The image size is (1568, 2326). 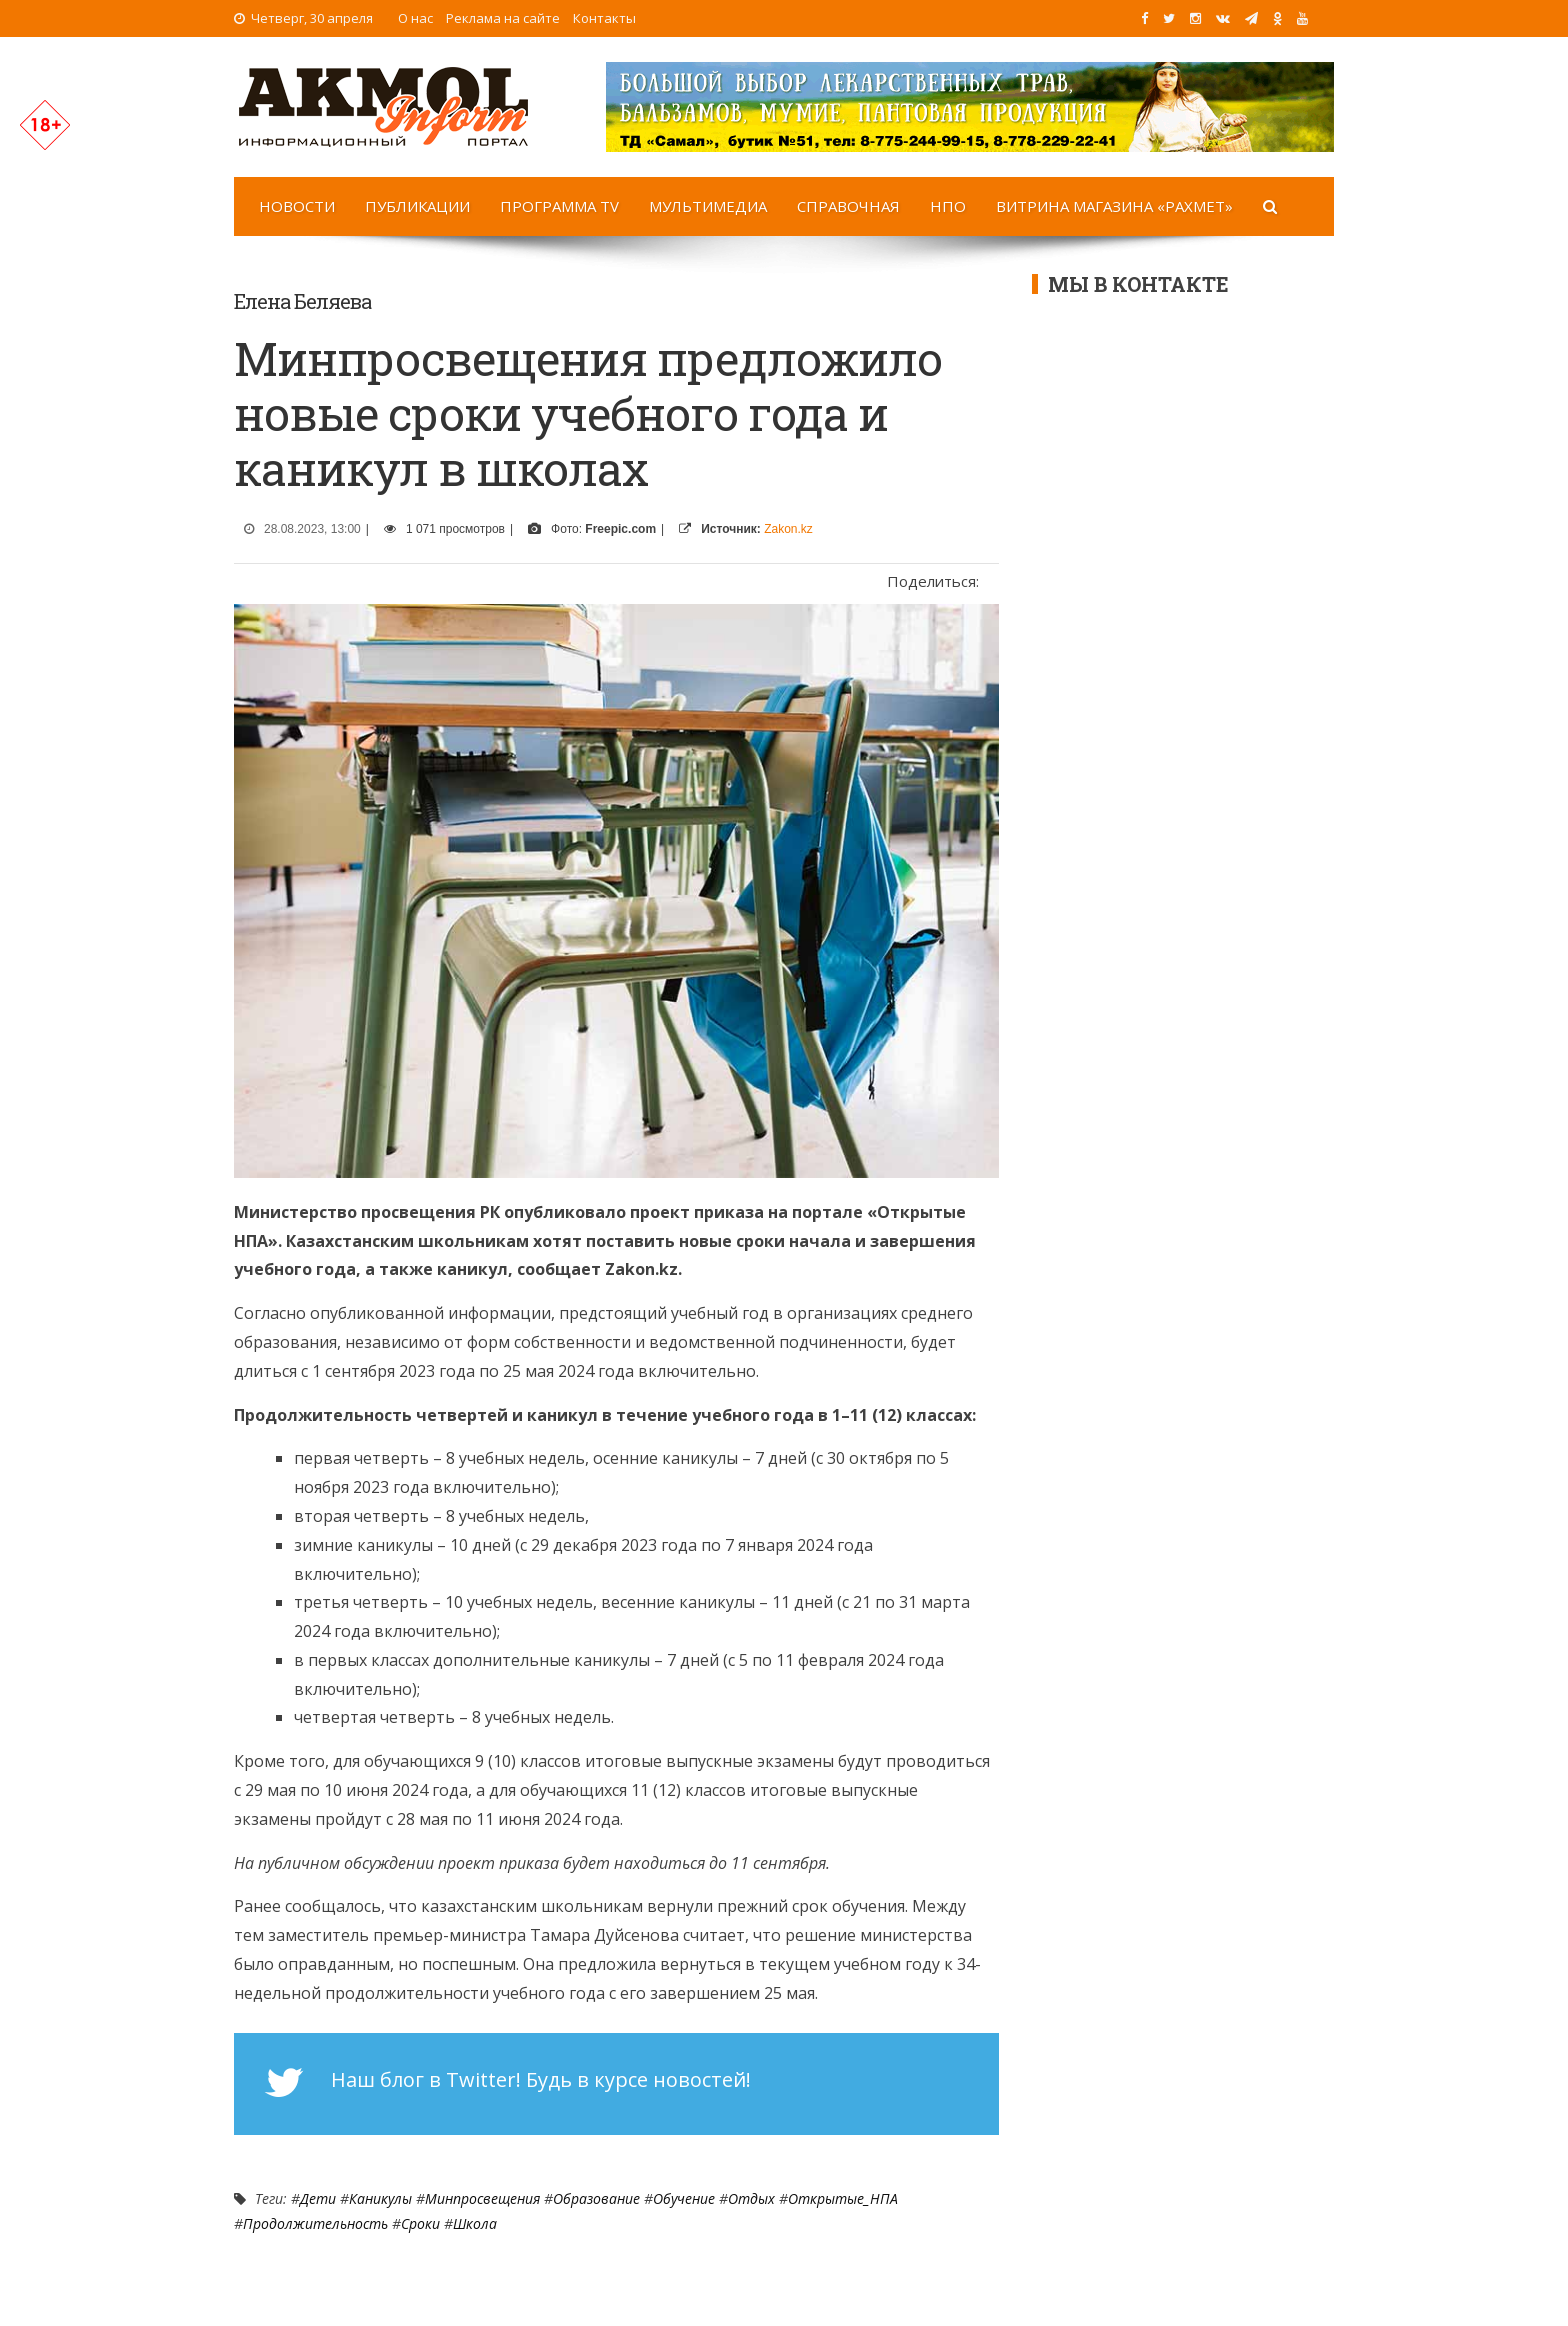 What do you see at coordinates (843, 2198) in the screenshot?
I see `Открытые_НПА` at bounding box center [843, 2198].